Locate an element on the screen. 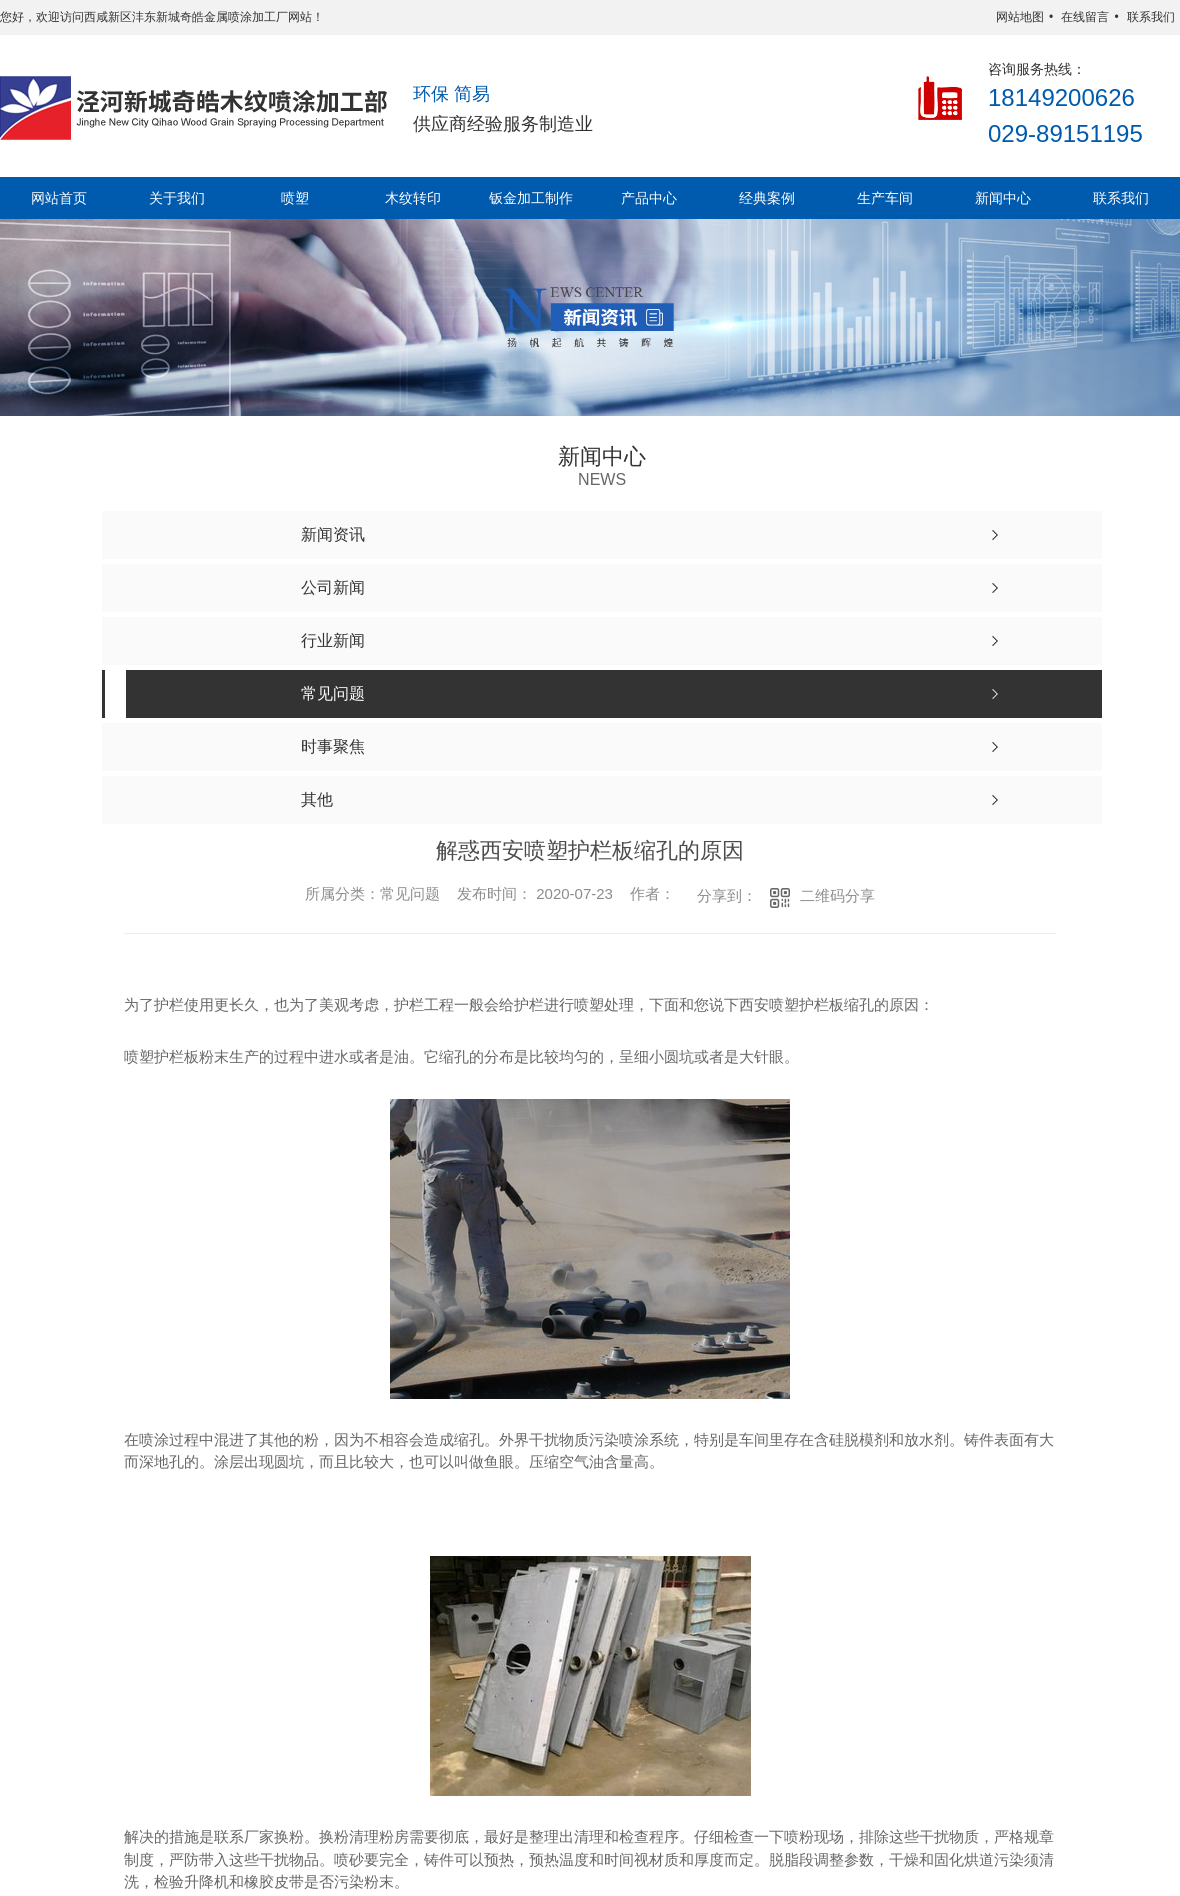 The width and height of the screenshot is (1180, 1896). 木纹转印 is located at coordinates (413, 198).